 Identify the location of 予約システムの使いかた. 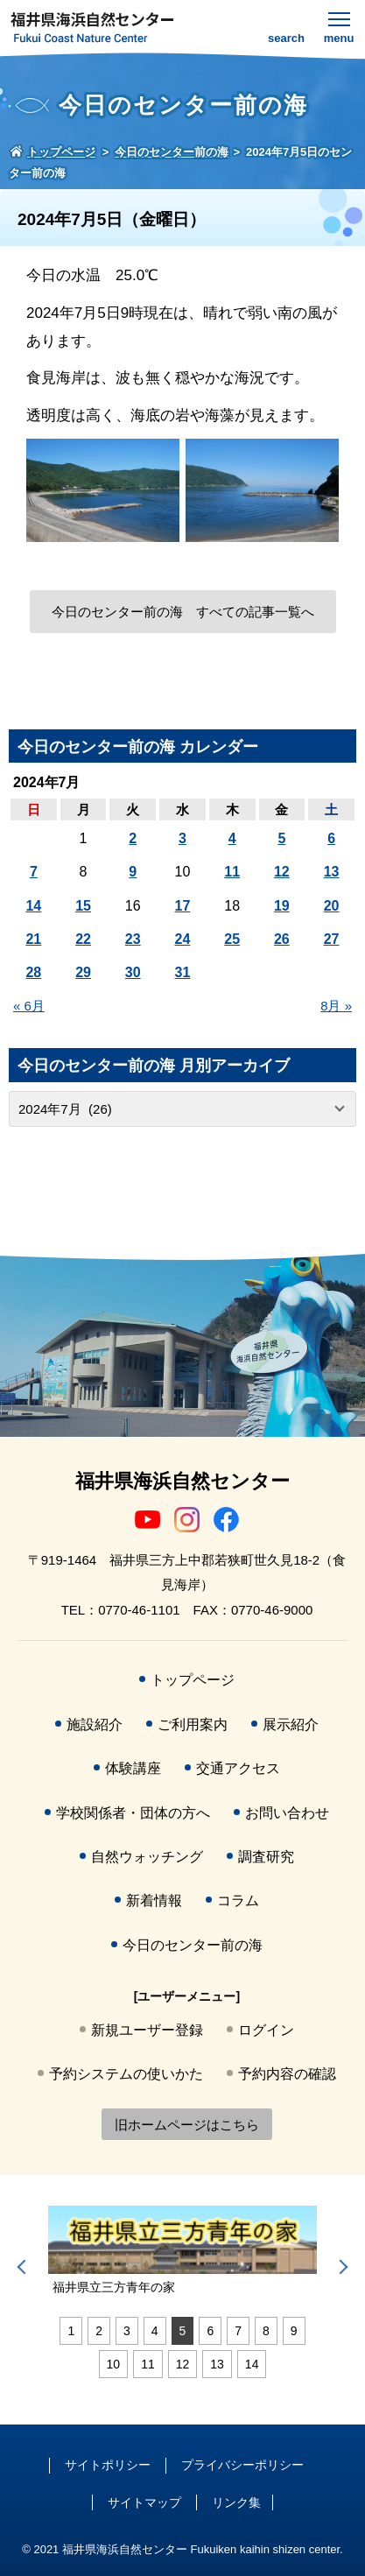
(126, 2073).